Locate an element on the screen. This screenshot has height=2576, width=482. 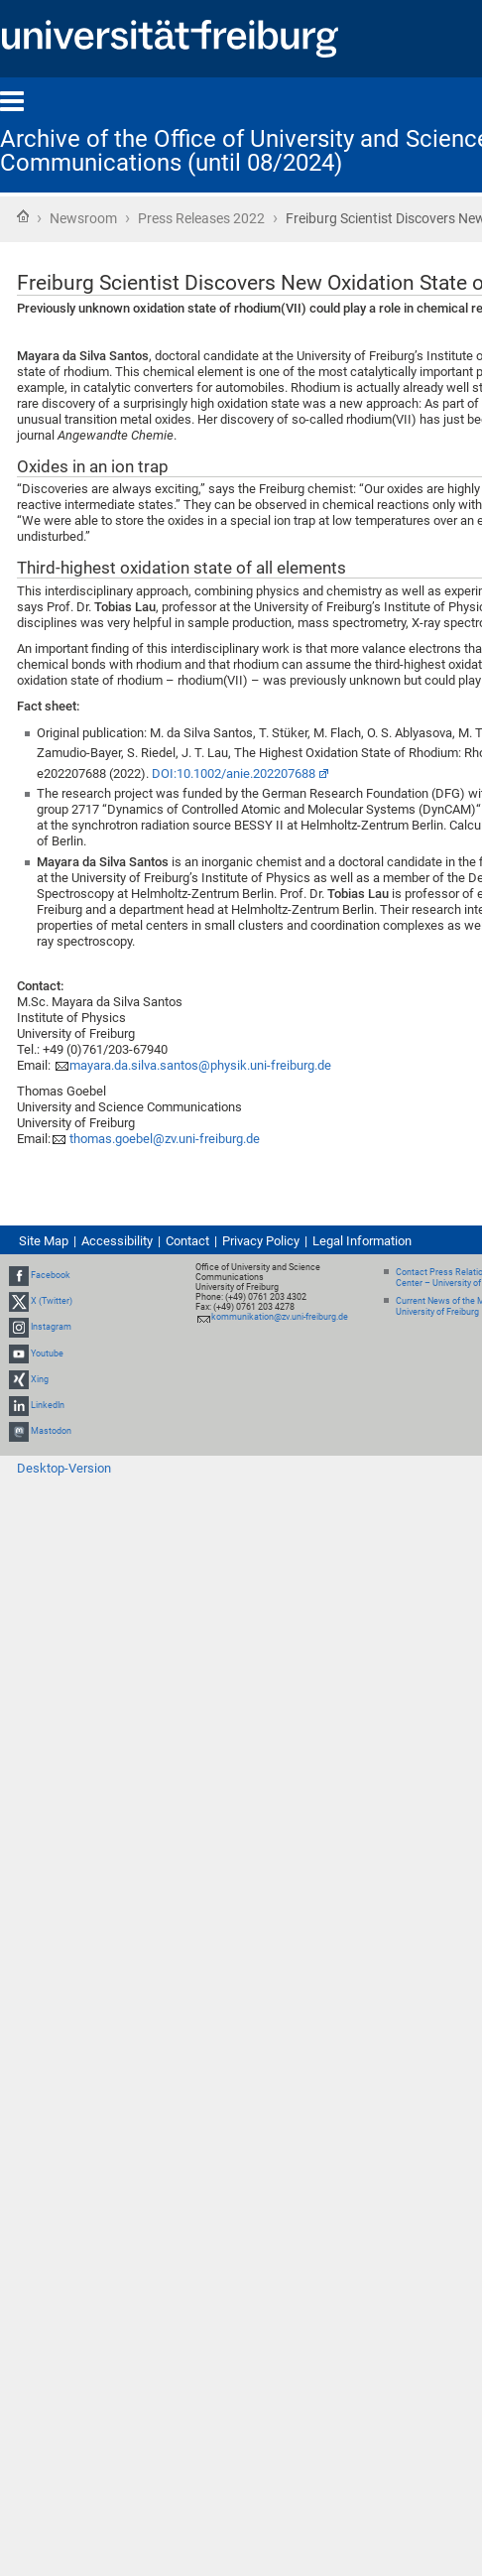
Desktop-Version is located at coordinates (64, 1468).